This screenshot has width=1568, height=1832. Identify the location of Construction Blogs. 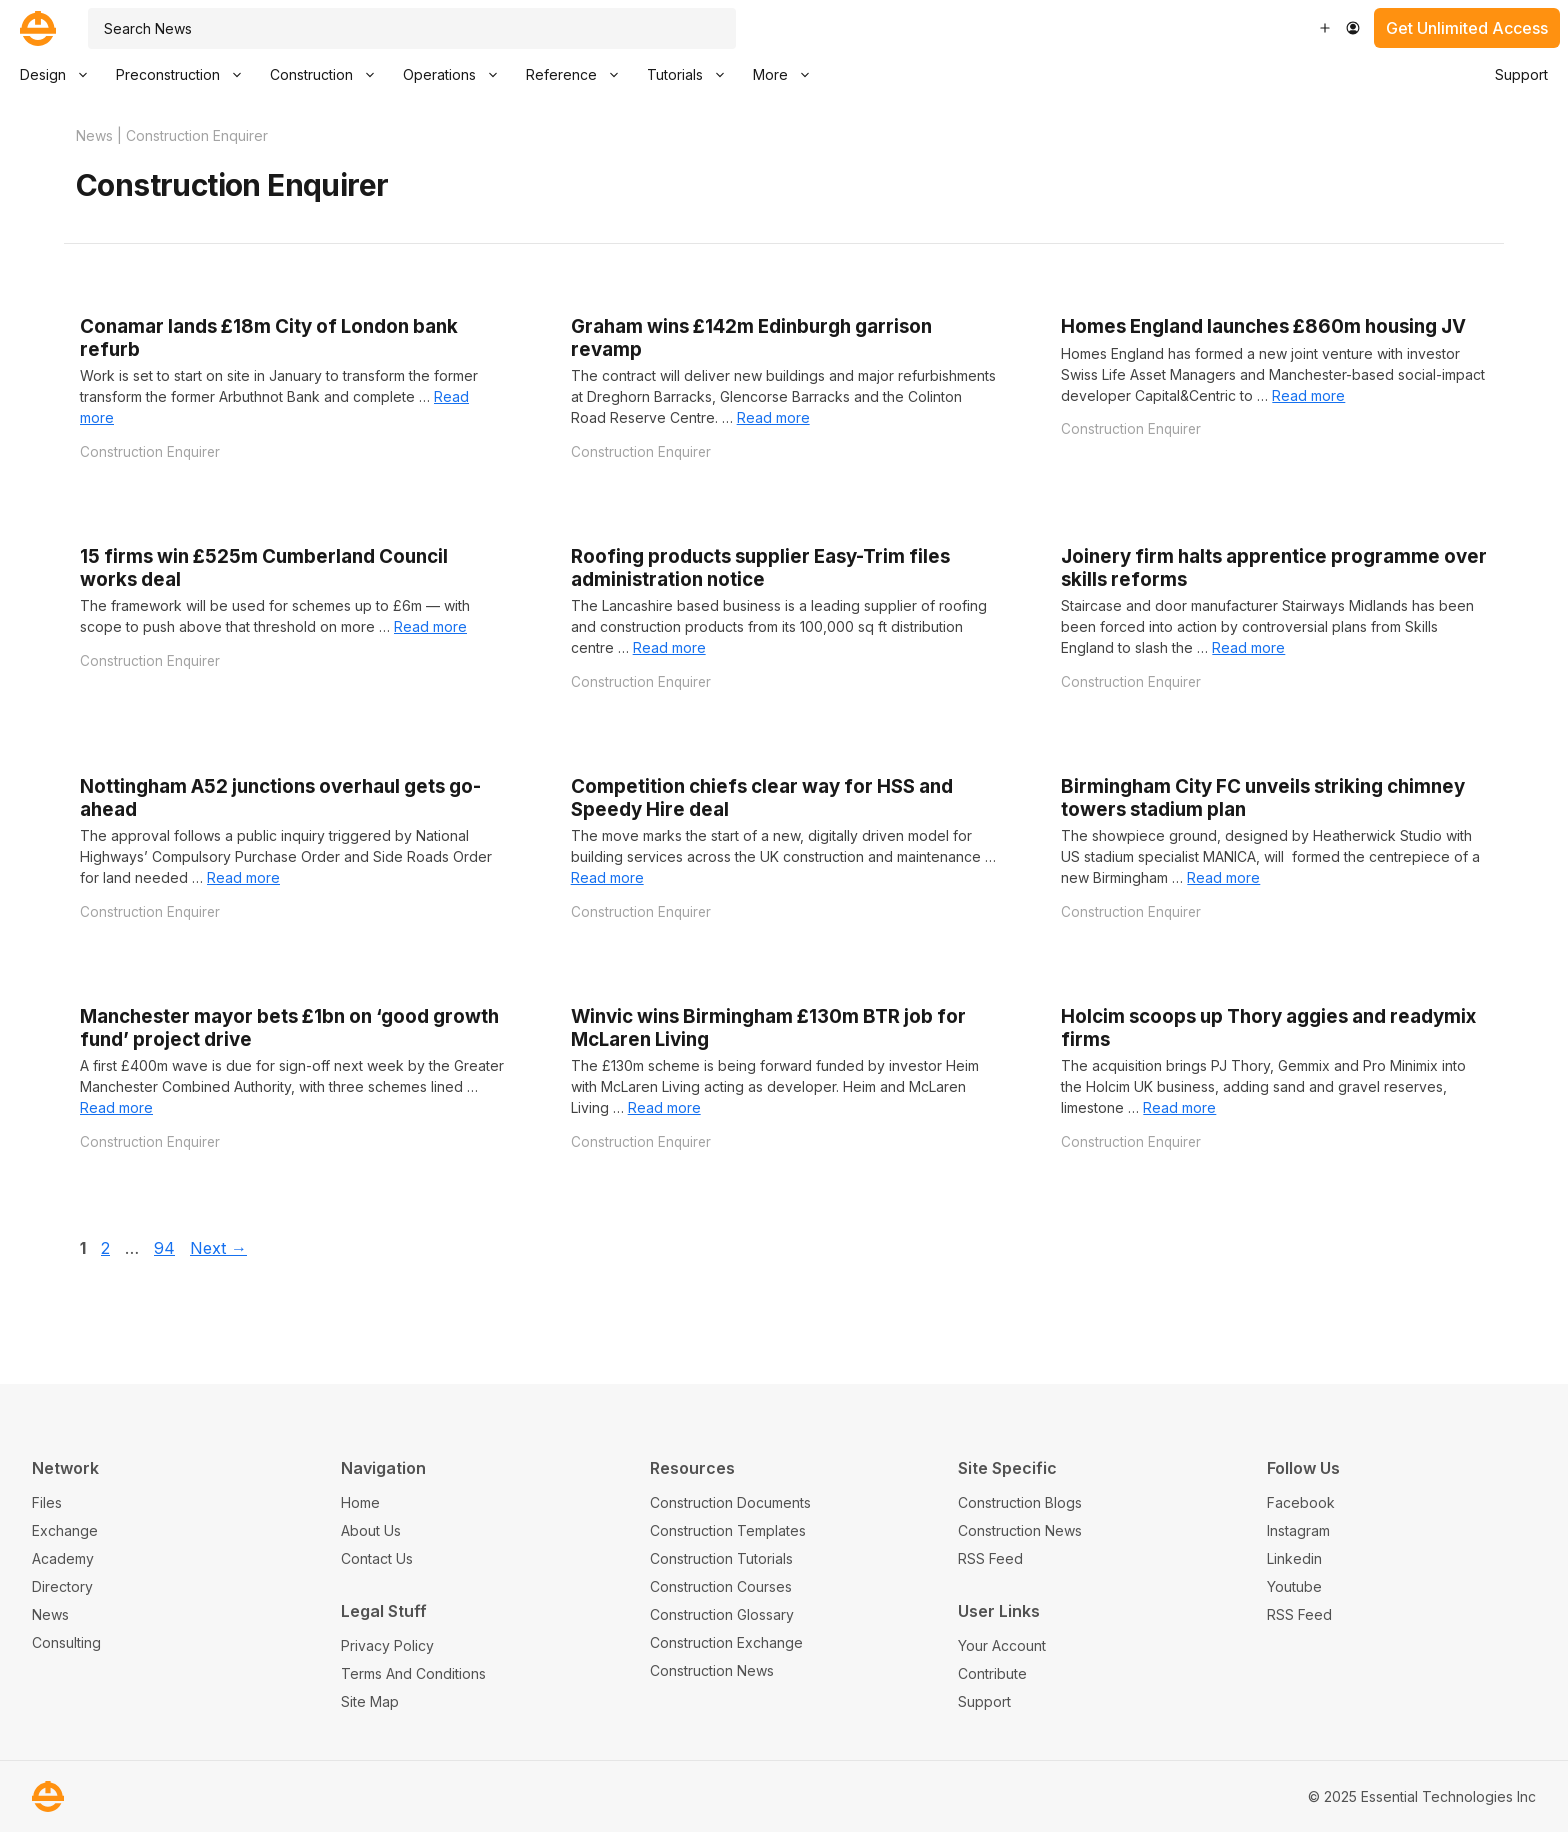
(1020, 1502).